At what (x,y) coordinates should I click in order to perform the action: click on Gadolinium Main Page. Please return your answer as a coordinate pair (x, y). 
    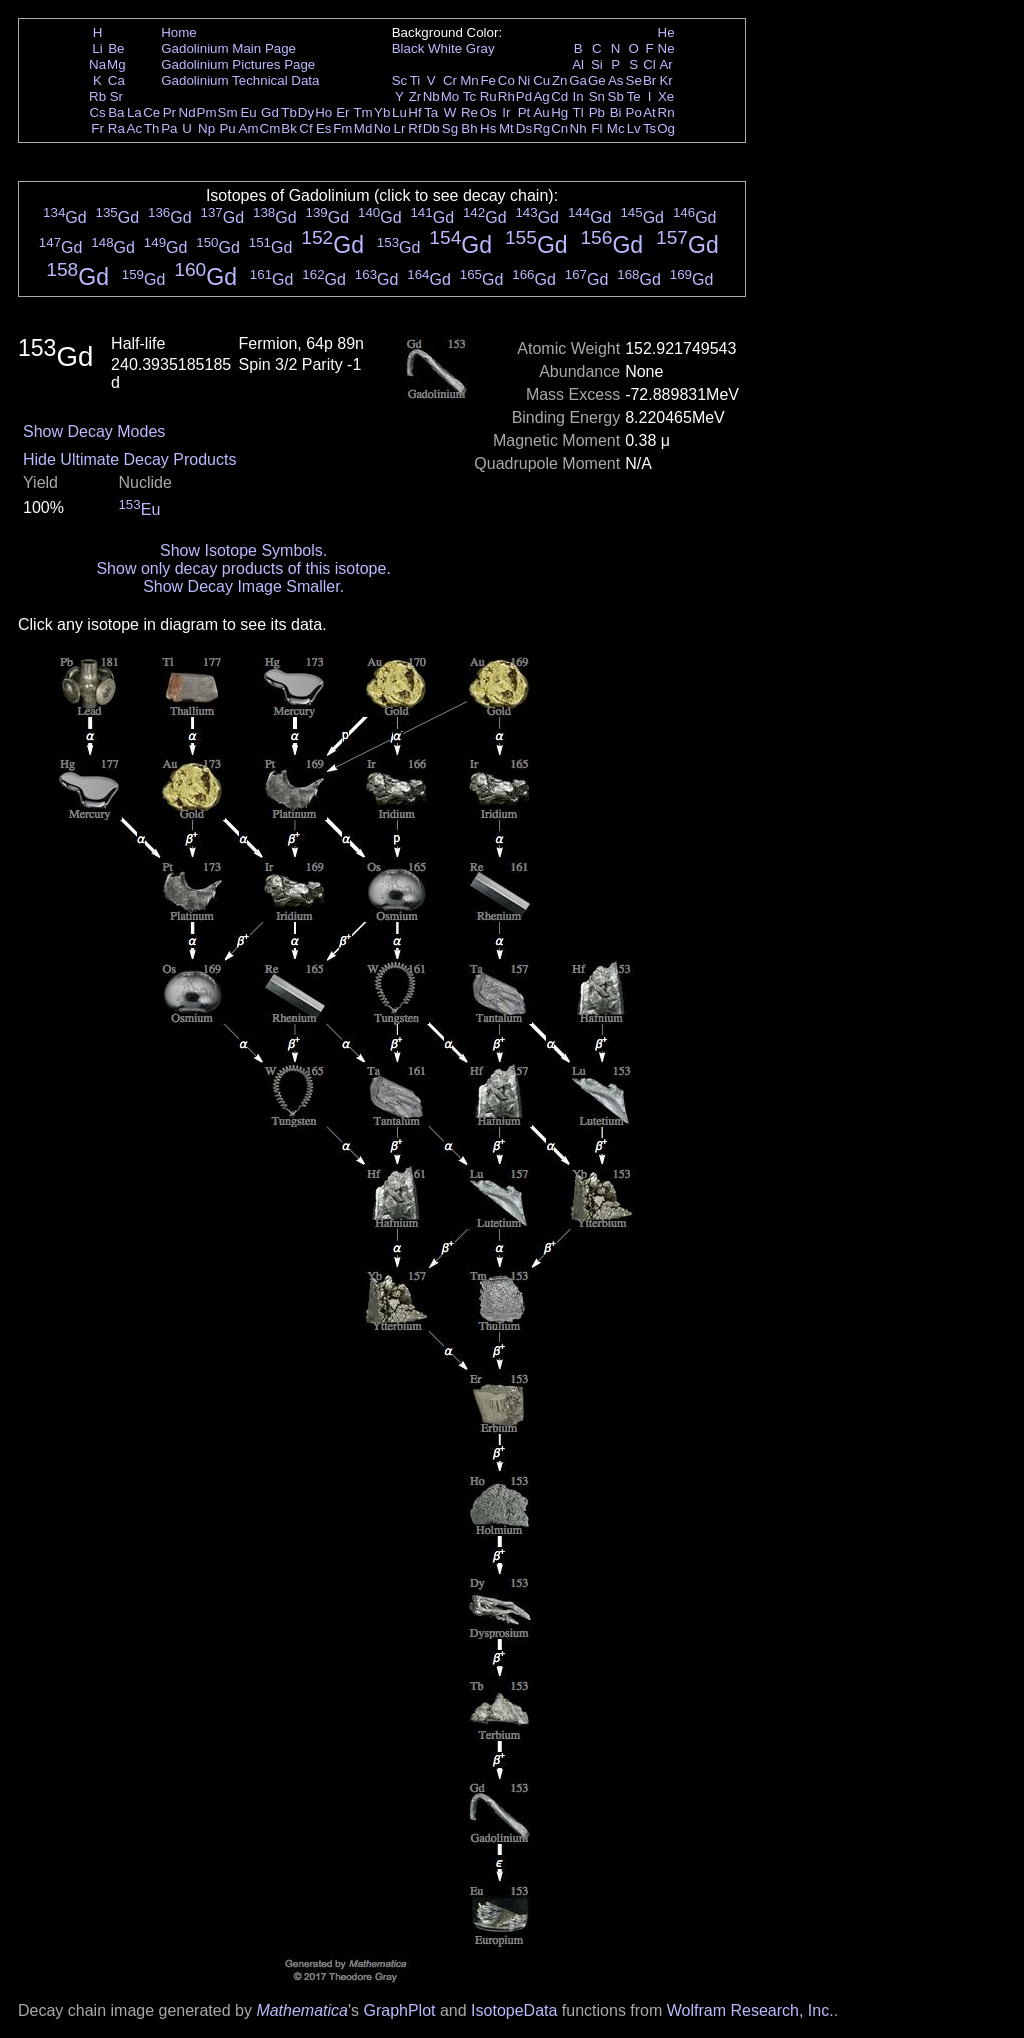
    Looking at the image, I should click on (228, 48).